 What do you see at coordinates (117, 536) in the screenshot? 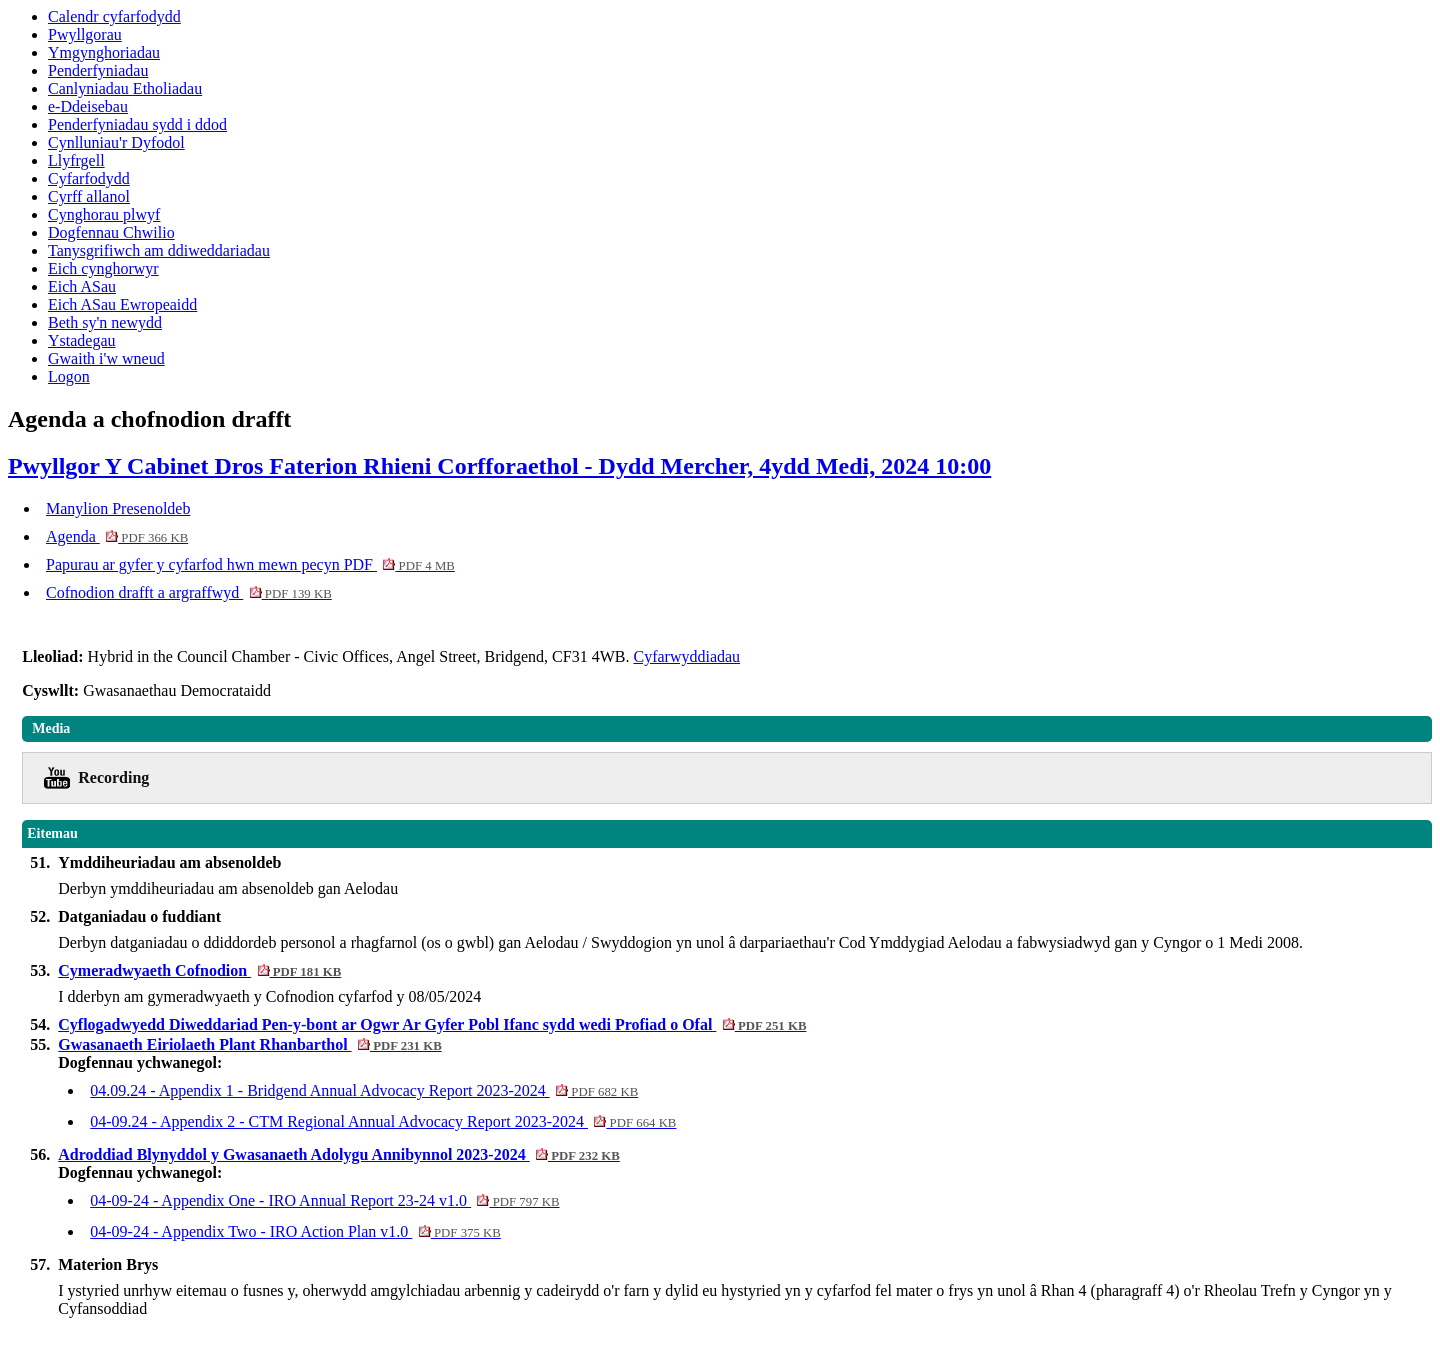
I see `Agenda` at bounding box center [117, 536].